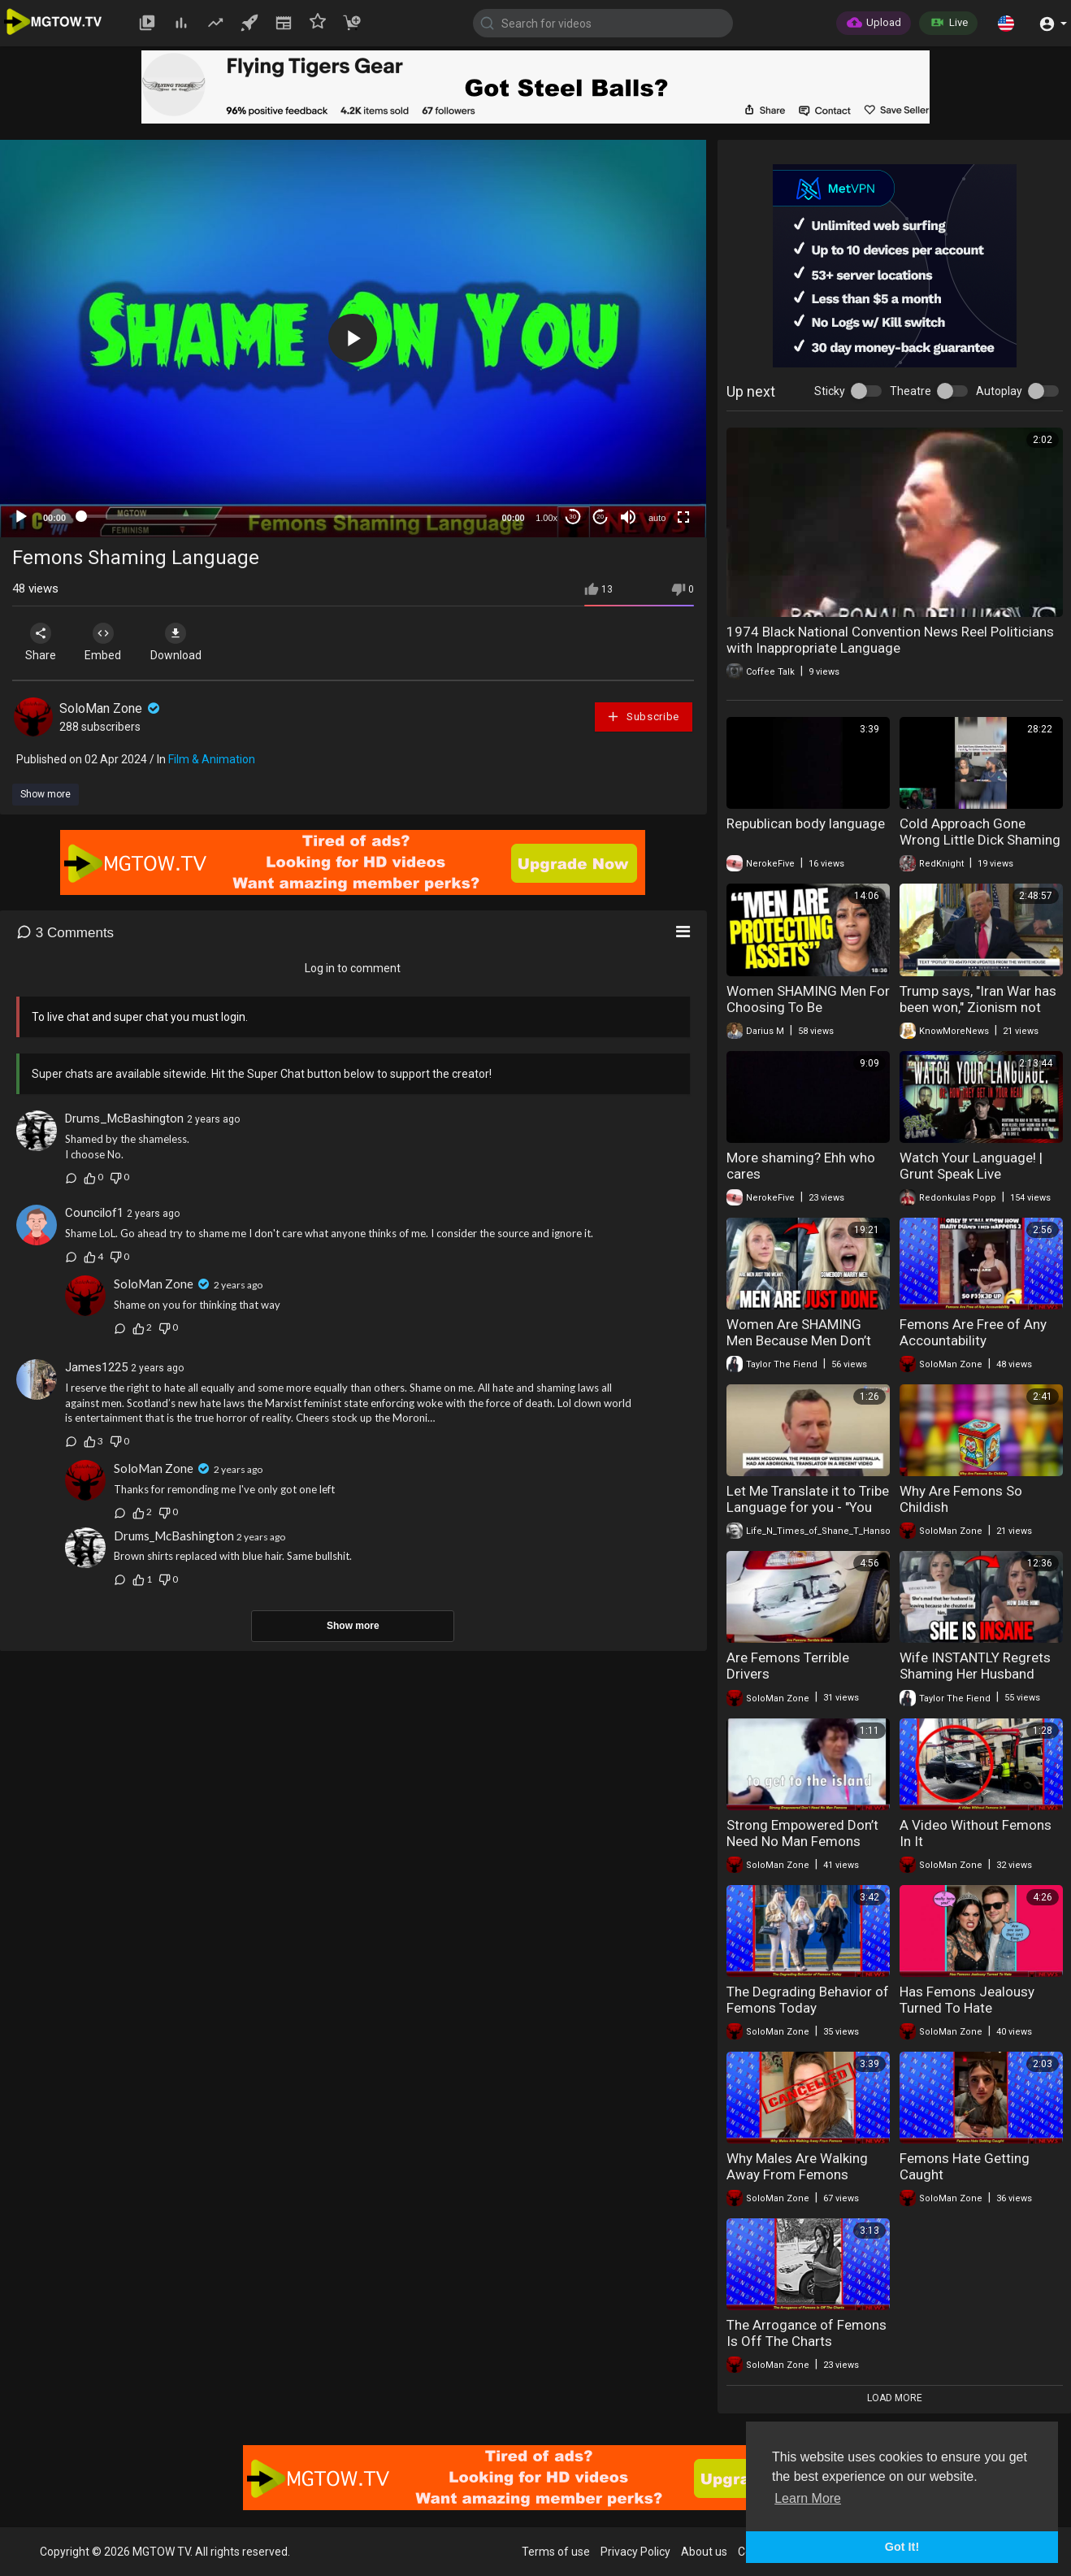 This screenshot has width=1071, height=2576. Describe the element at coordinates (683, 517) in the screenshot. I see `[Fullscreen]` at that location.